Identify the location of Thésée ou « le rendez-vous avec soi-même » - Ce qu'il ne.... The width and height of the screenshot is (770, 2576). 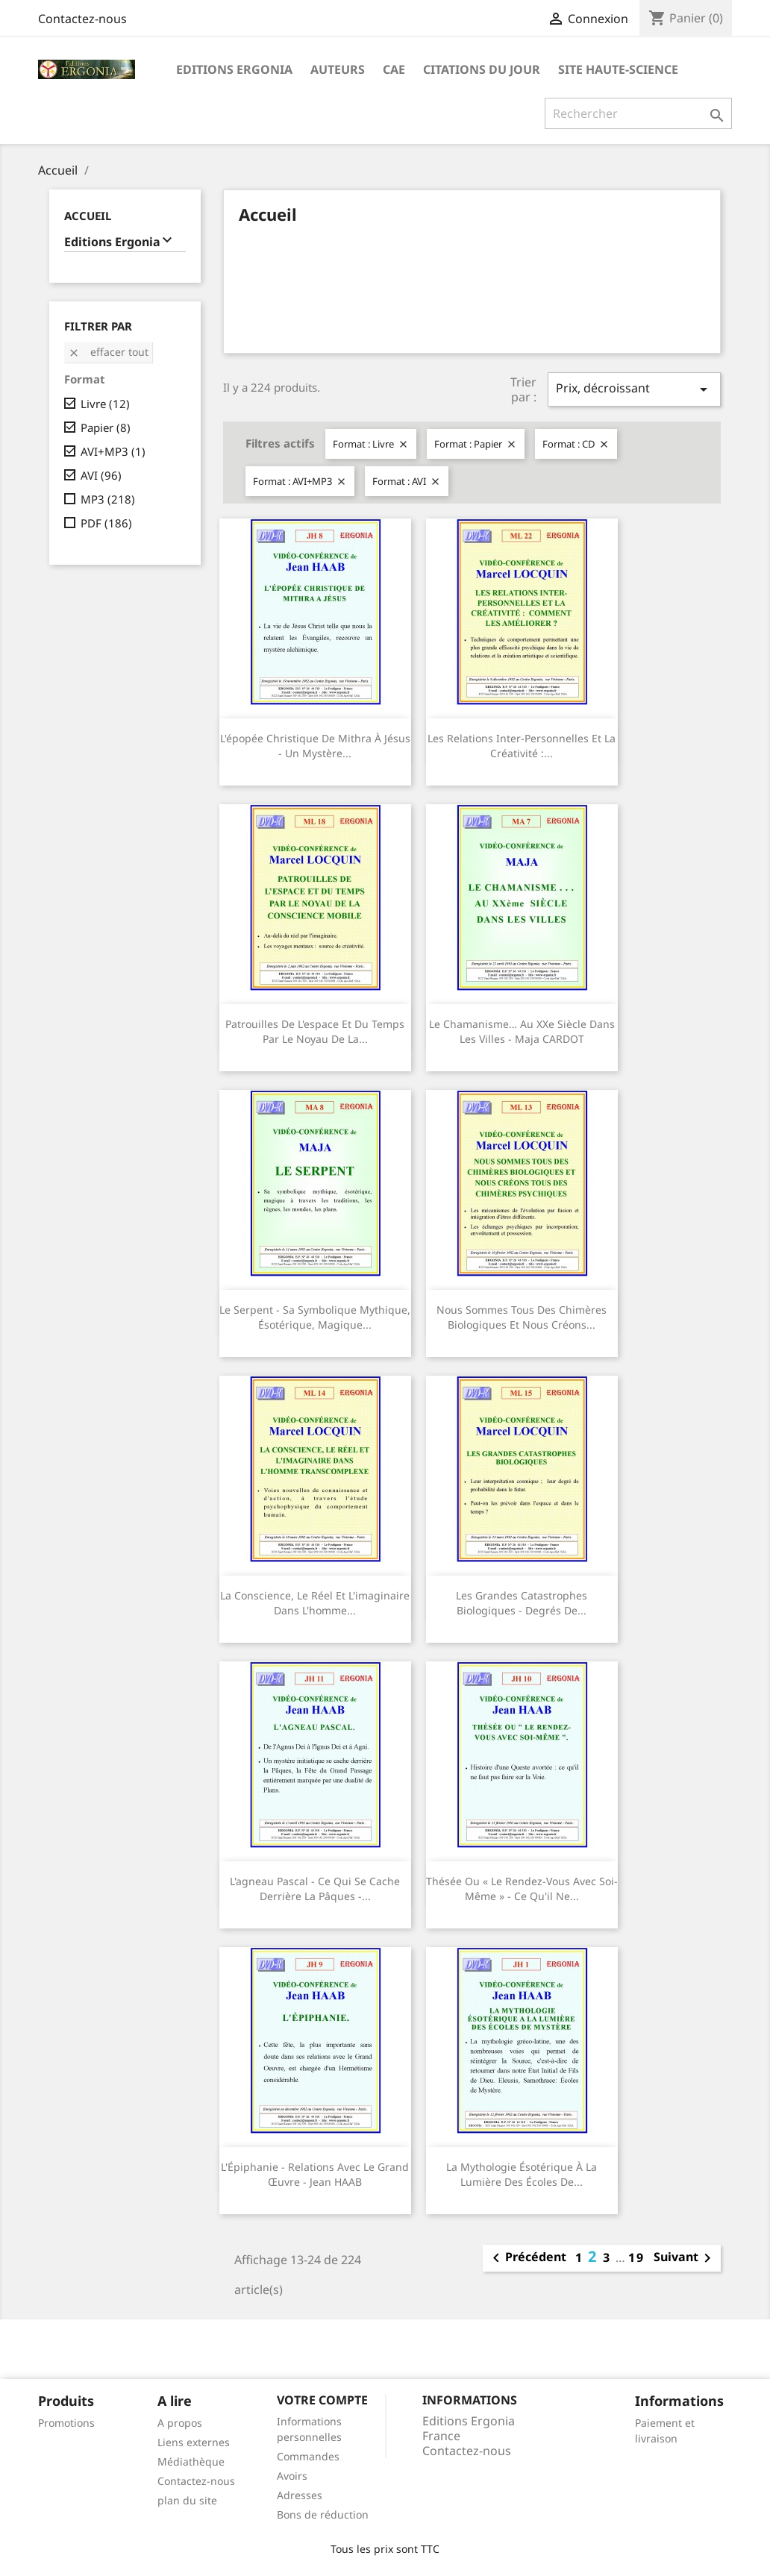
(522, 1888).